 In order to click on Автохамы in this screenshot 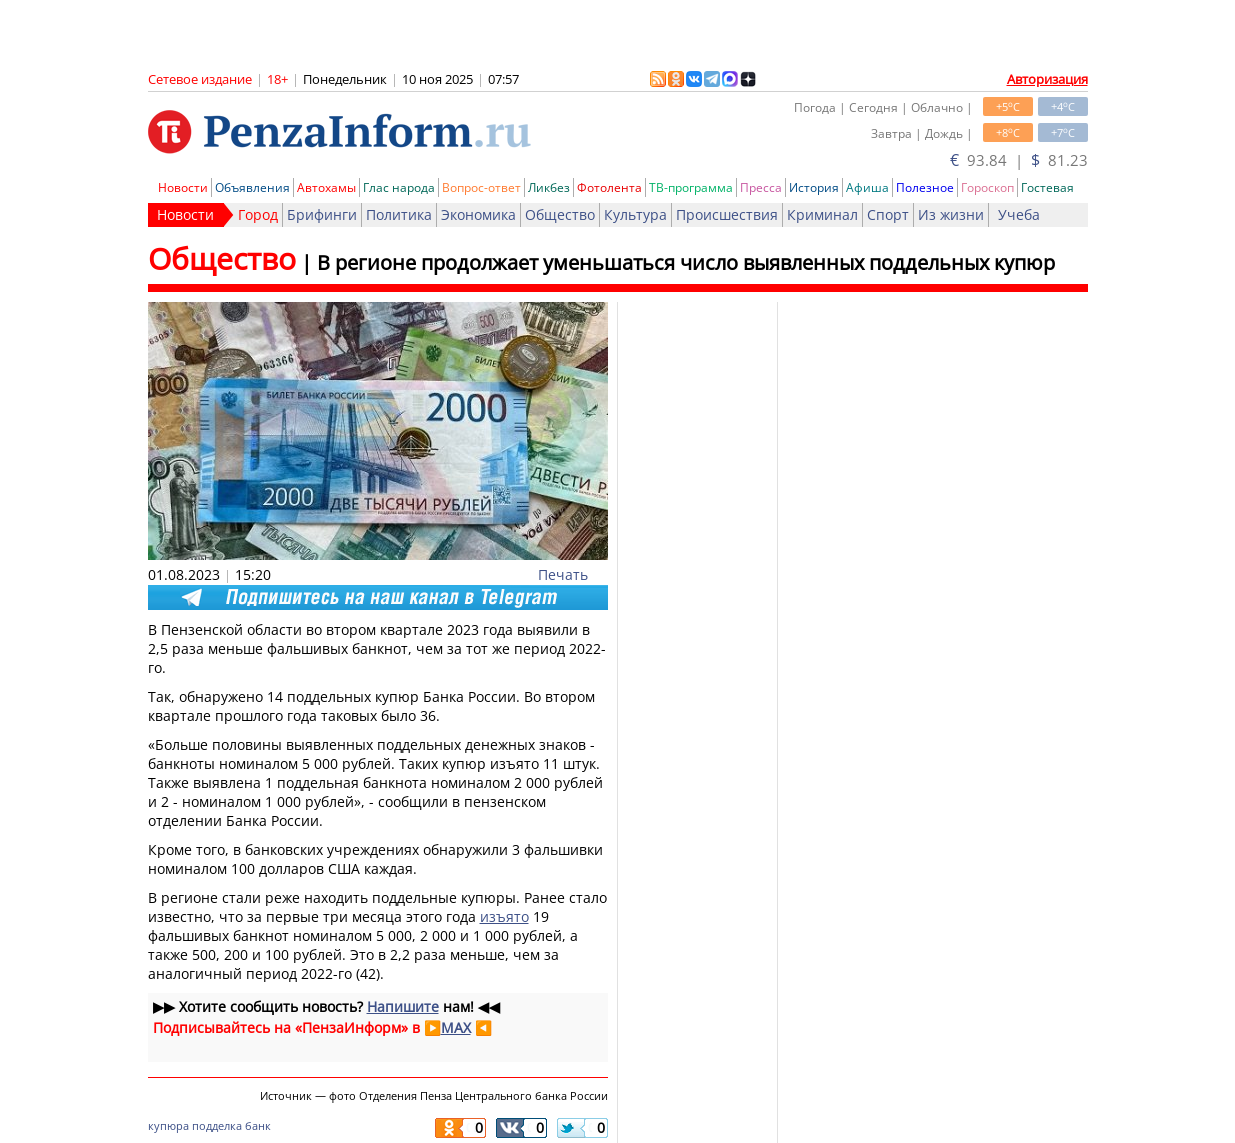, I will do `click(326, 187)`.